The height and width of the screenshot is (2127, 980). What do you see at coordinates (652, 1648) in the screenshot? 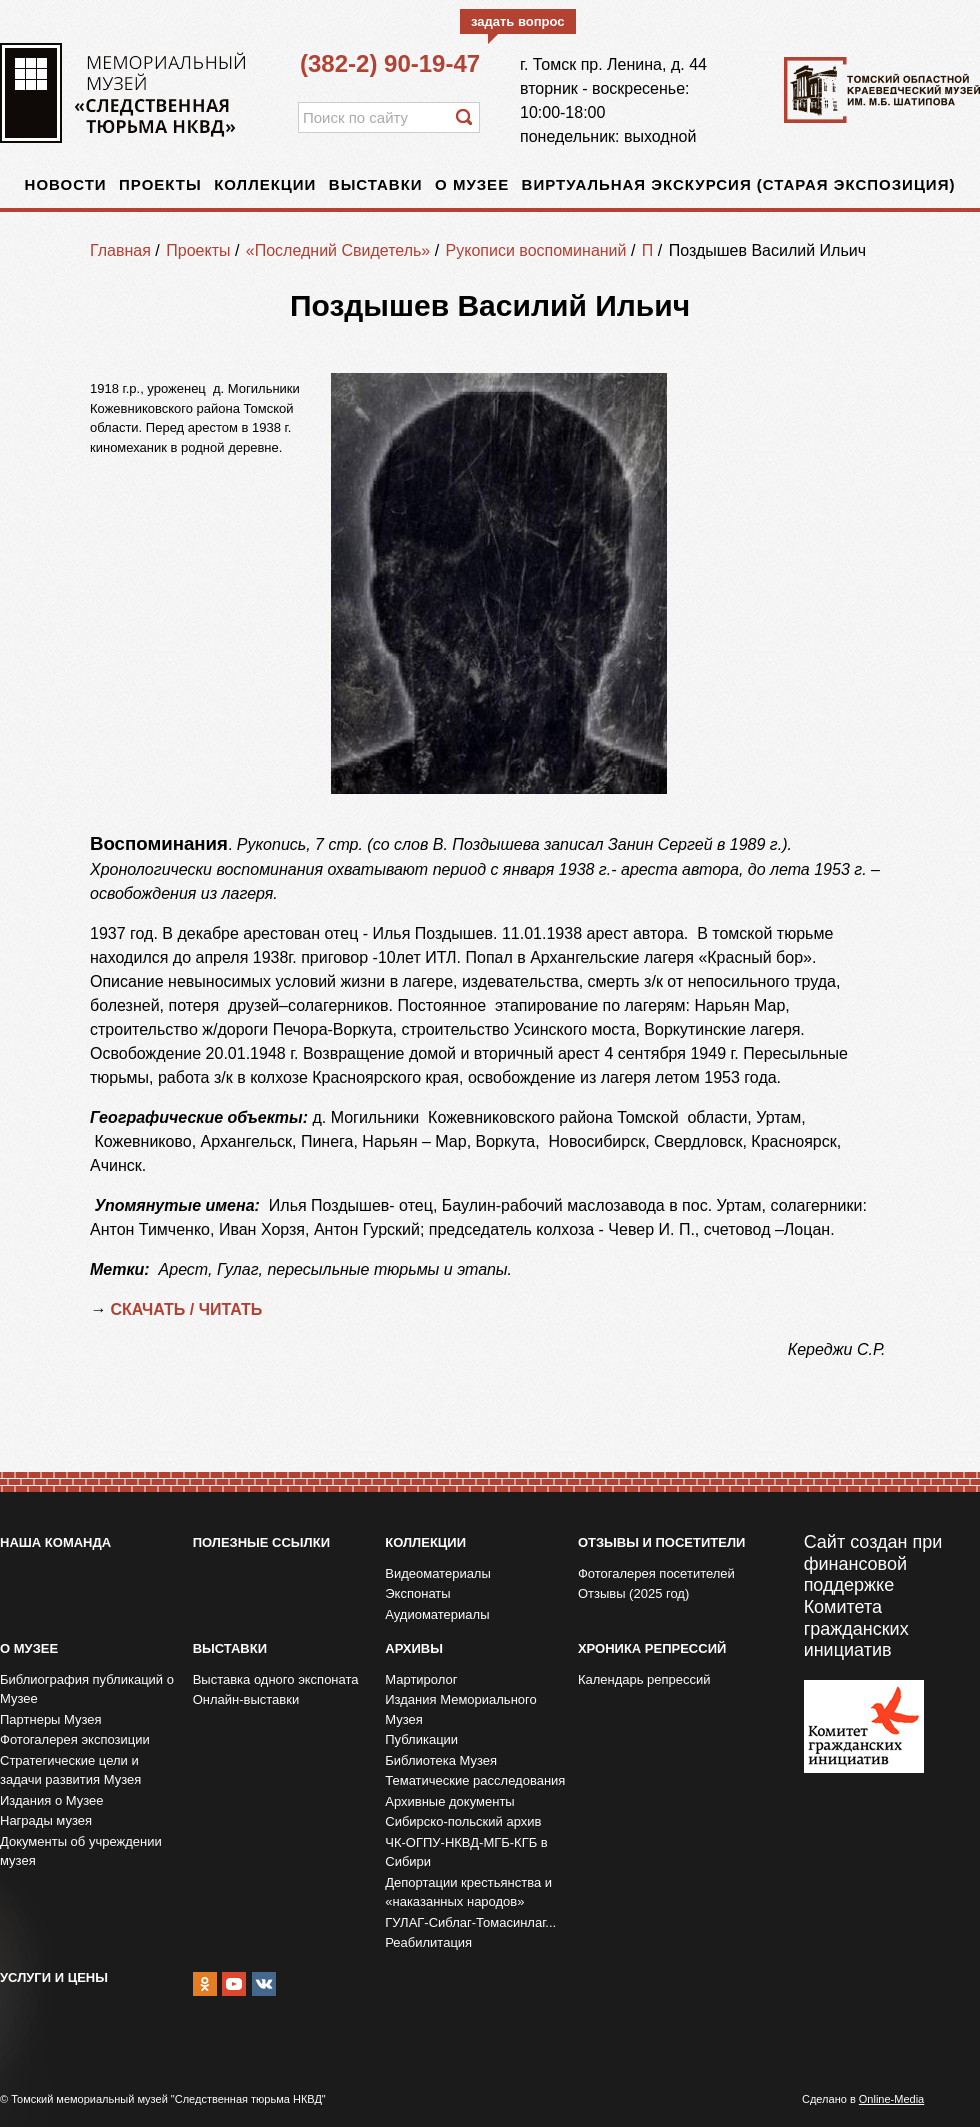
I see `Хроника репрессий` at bounding box center [652, 1648].